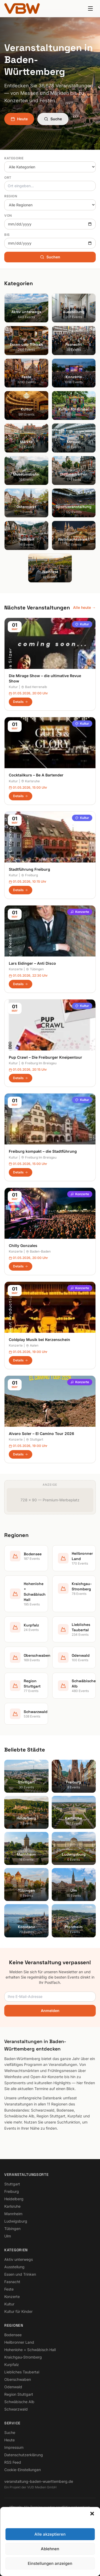 The image size is (100, 2576). I want to click on Stadtführung Freiburg, so click(29, 869).